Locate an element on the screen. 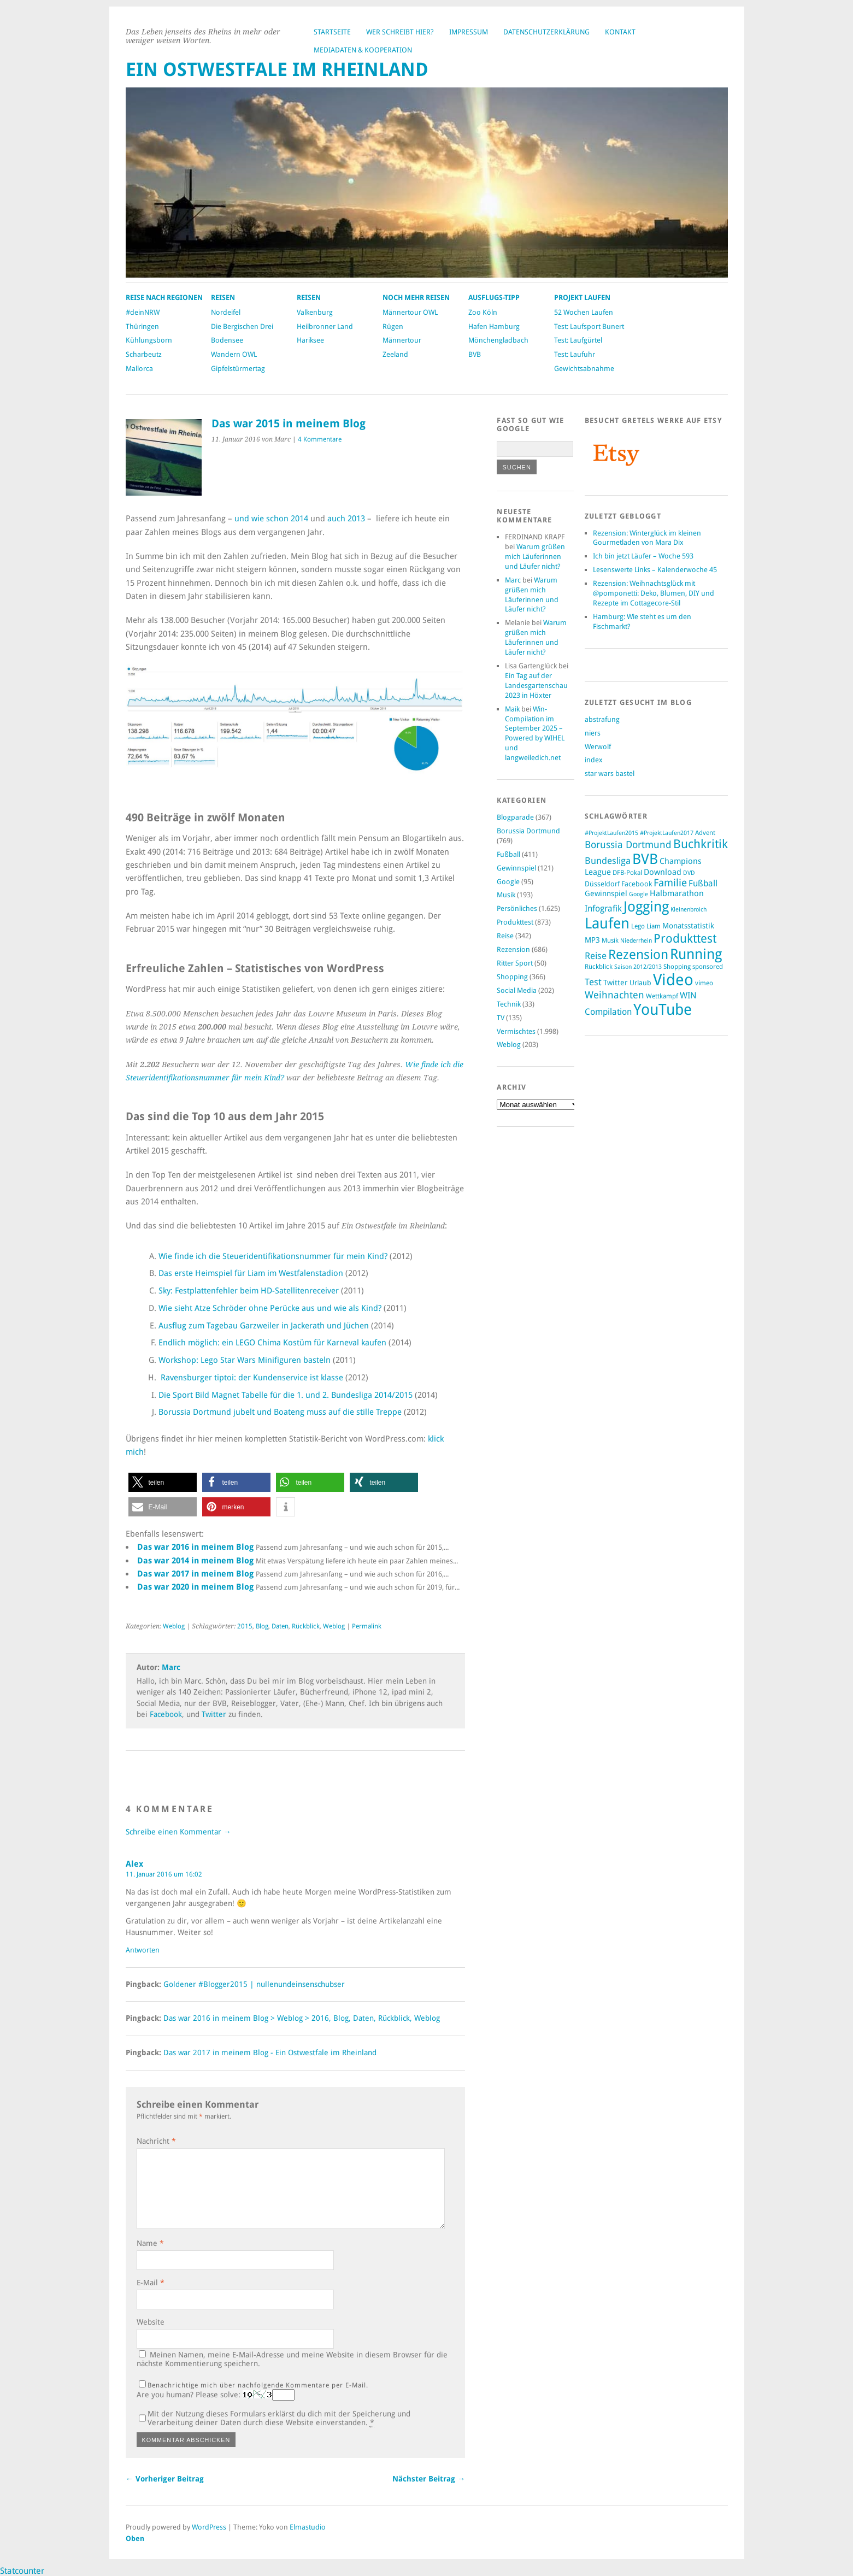 The width and height of the screenshot is (853, 2576). Hariksee is located at coordinates (310, 340).